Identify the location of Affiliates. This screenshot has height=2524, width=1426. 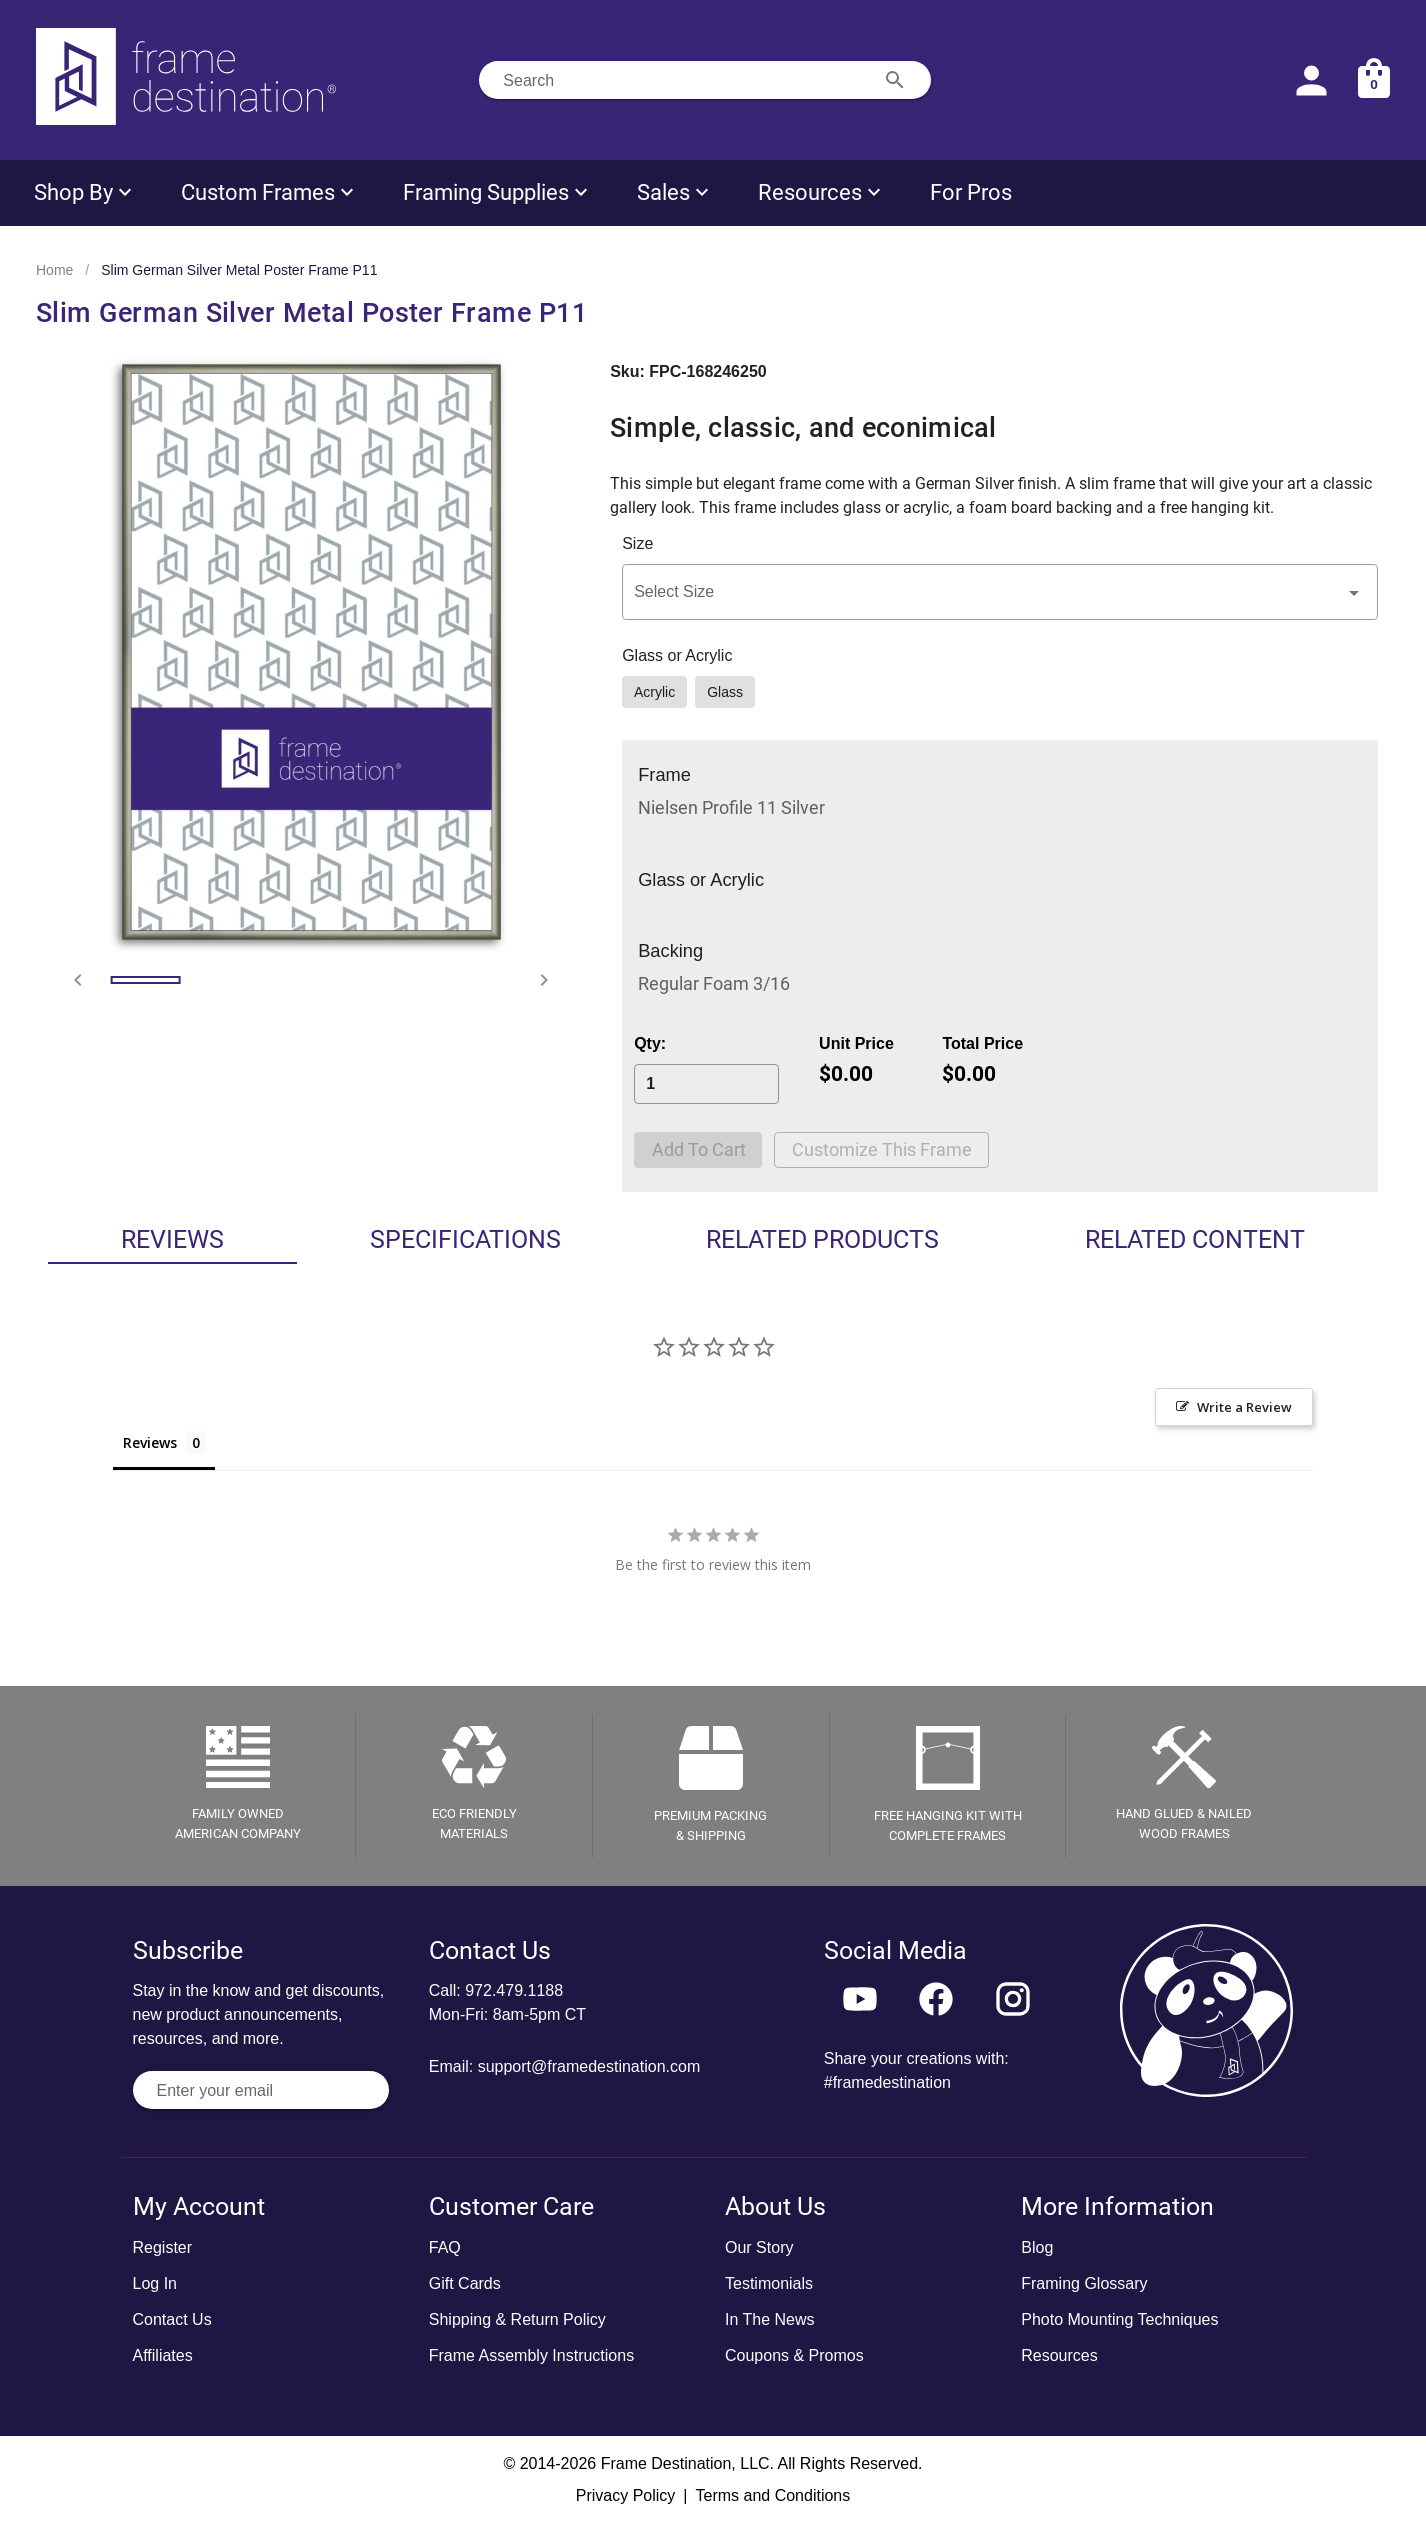
(163, 2355).